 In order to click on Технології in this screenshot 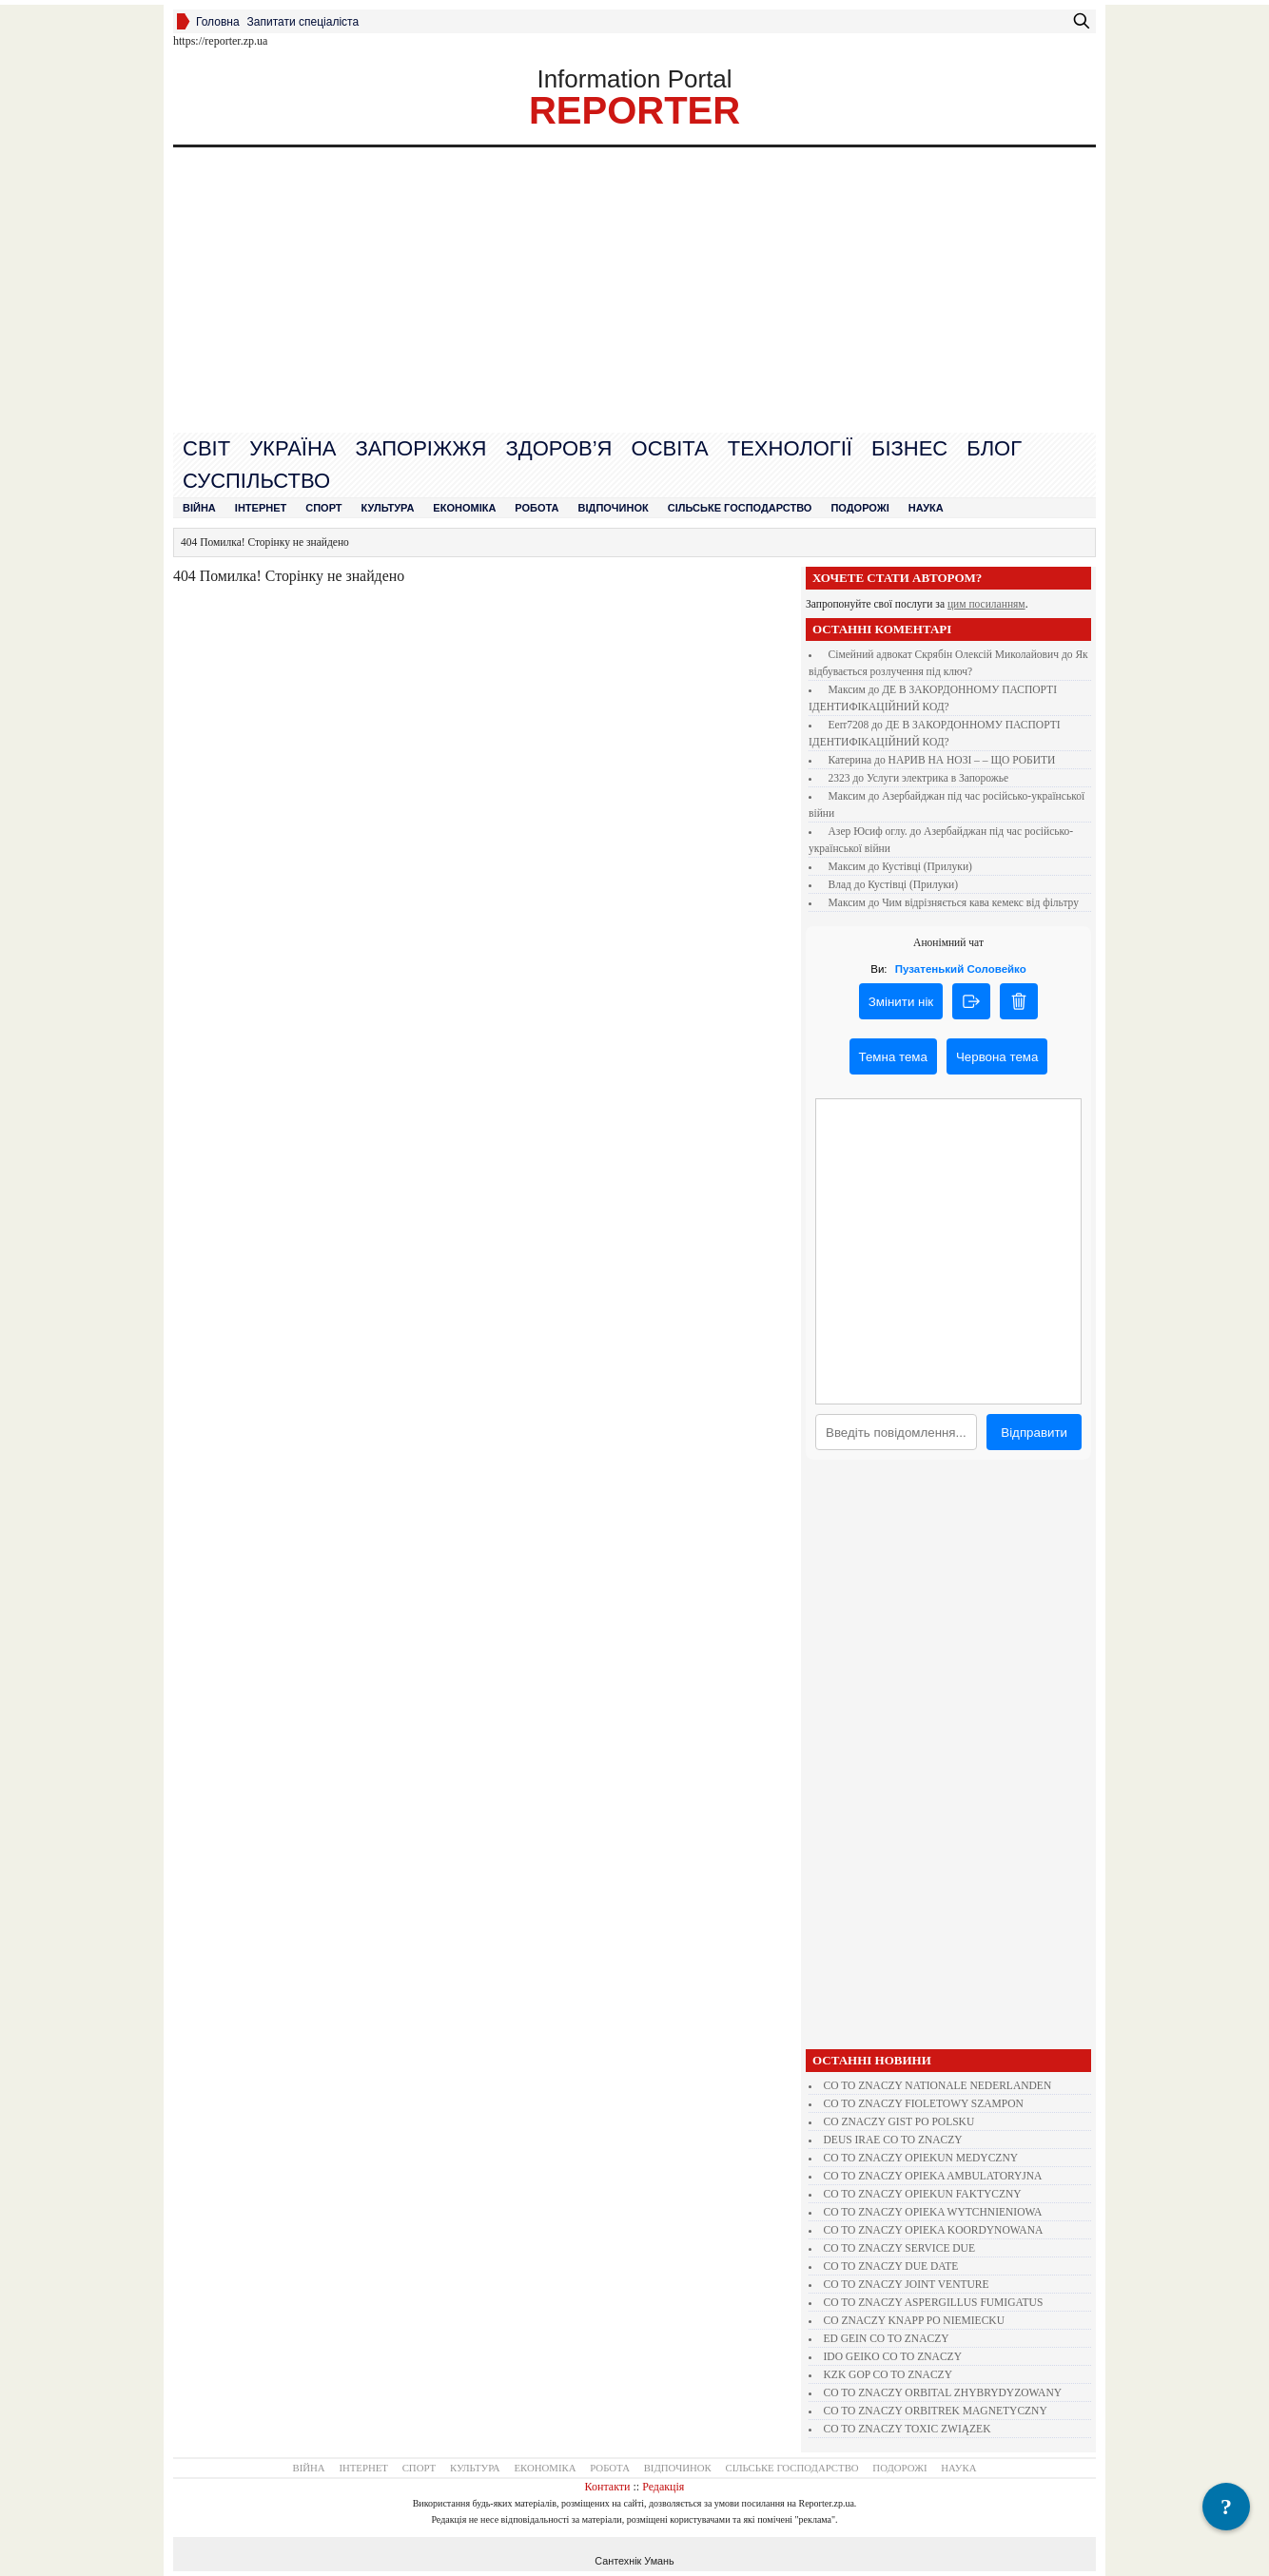, I will do `click(790, 448)`.